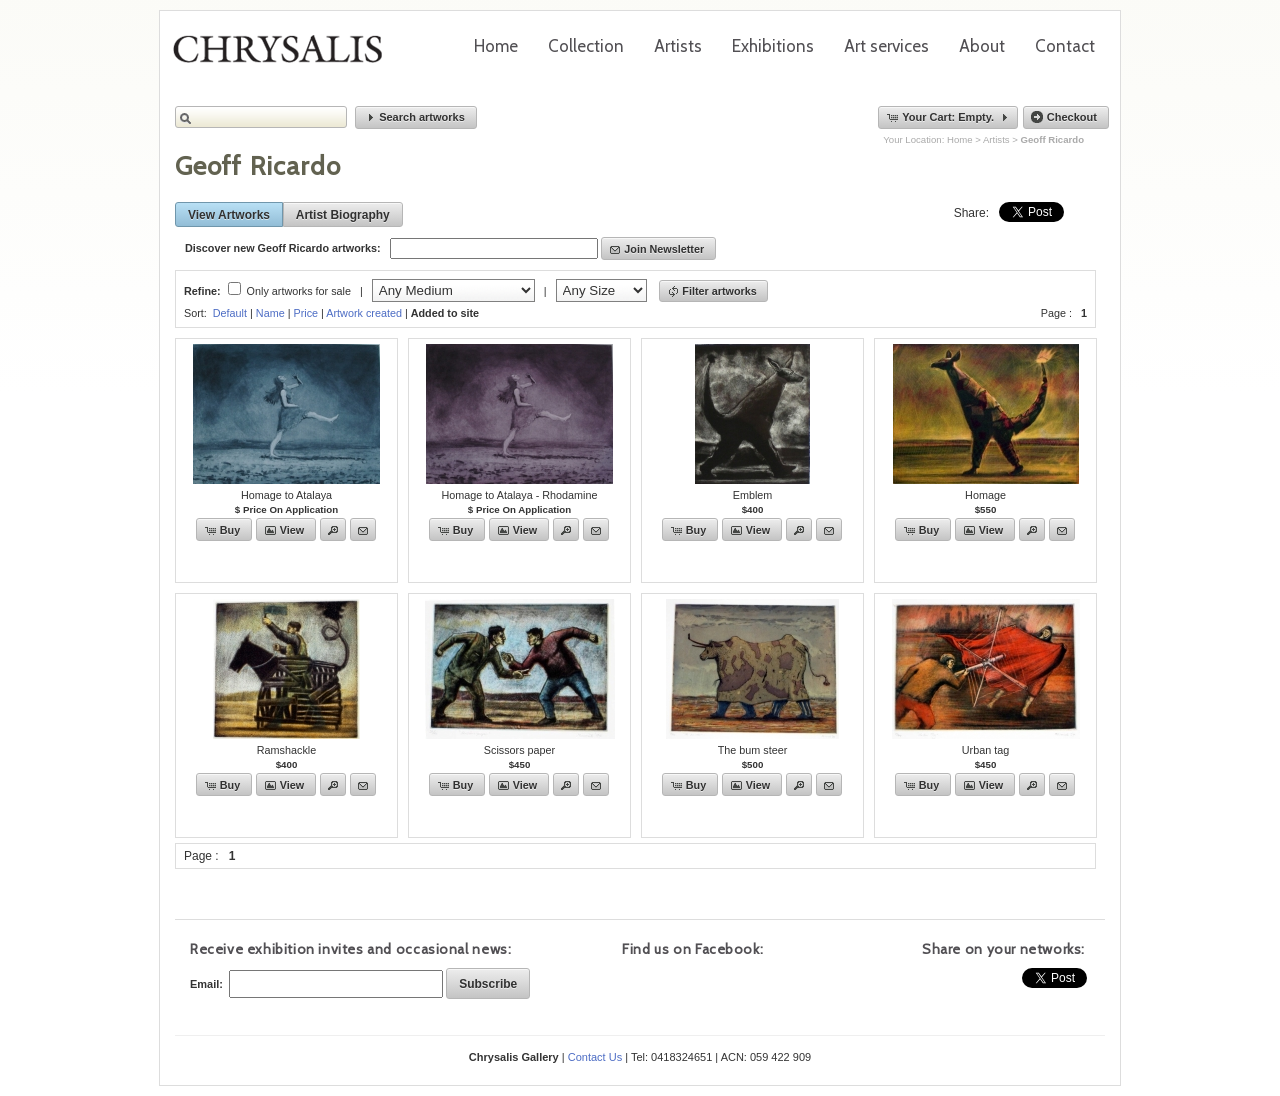  I want to click on Home, so click(496, 46).